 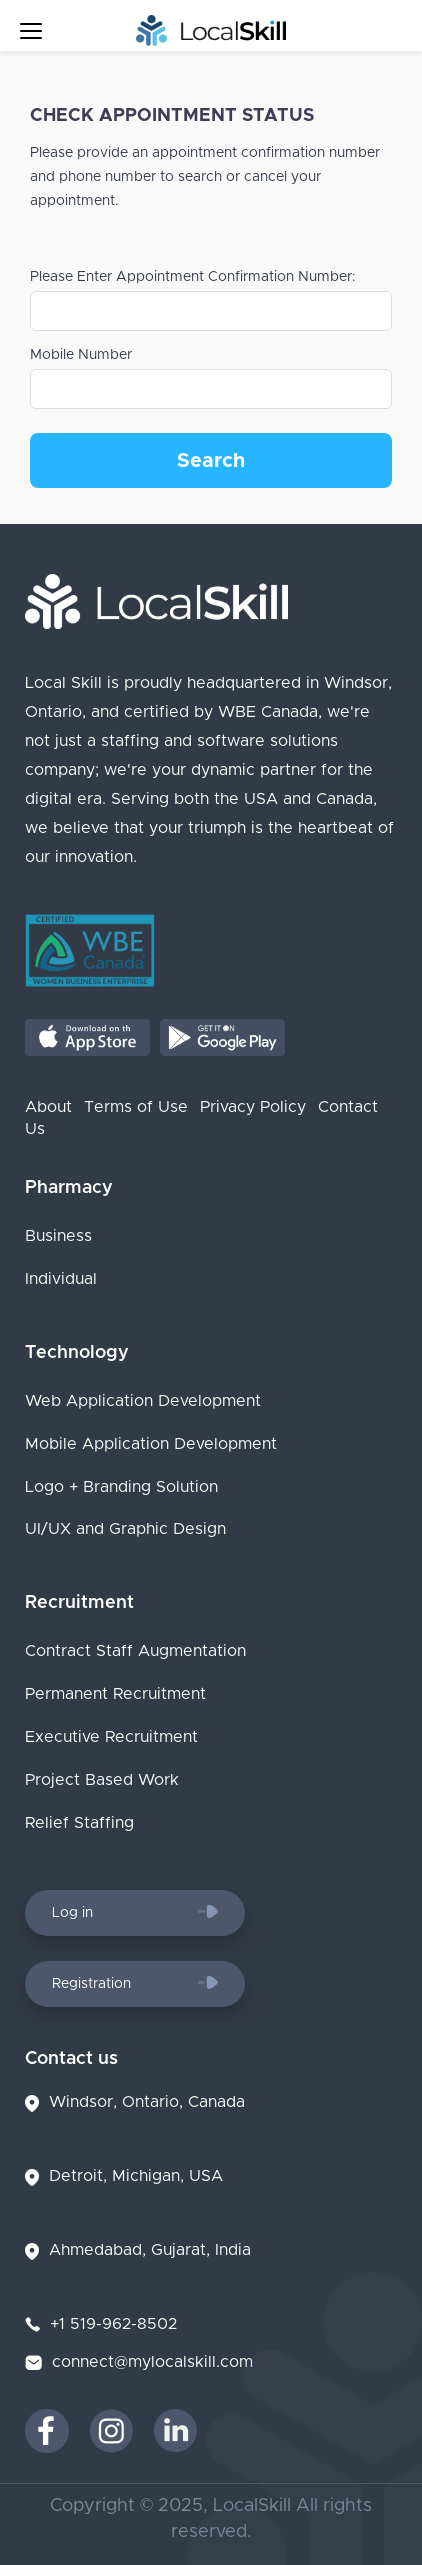 What do you see at coordinates (211, 461) in the screenshot?
I see `Search` at bounding box center [211, 461].